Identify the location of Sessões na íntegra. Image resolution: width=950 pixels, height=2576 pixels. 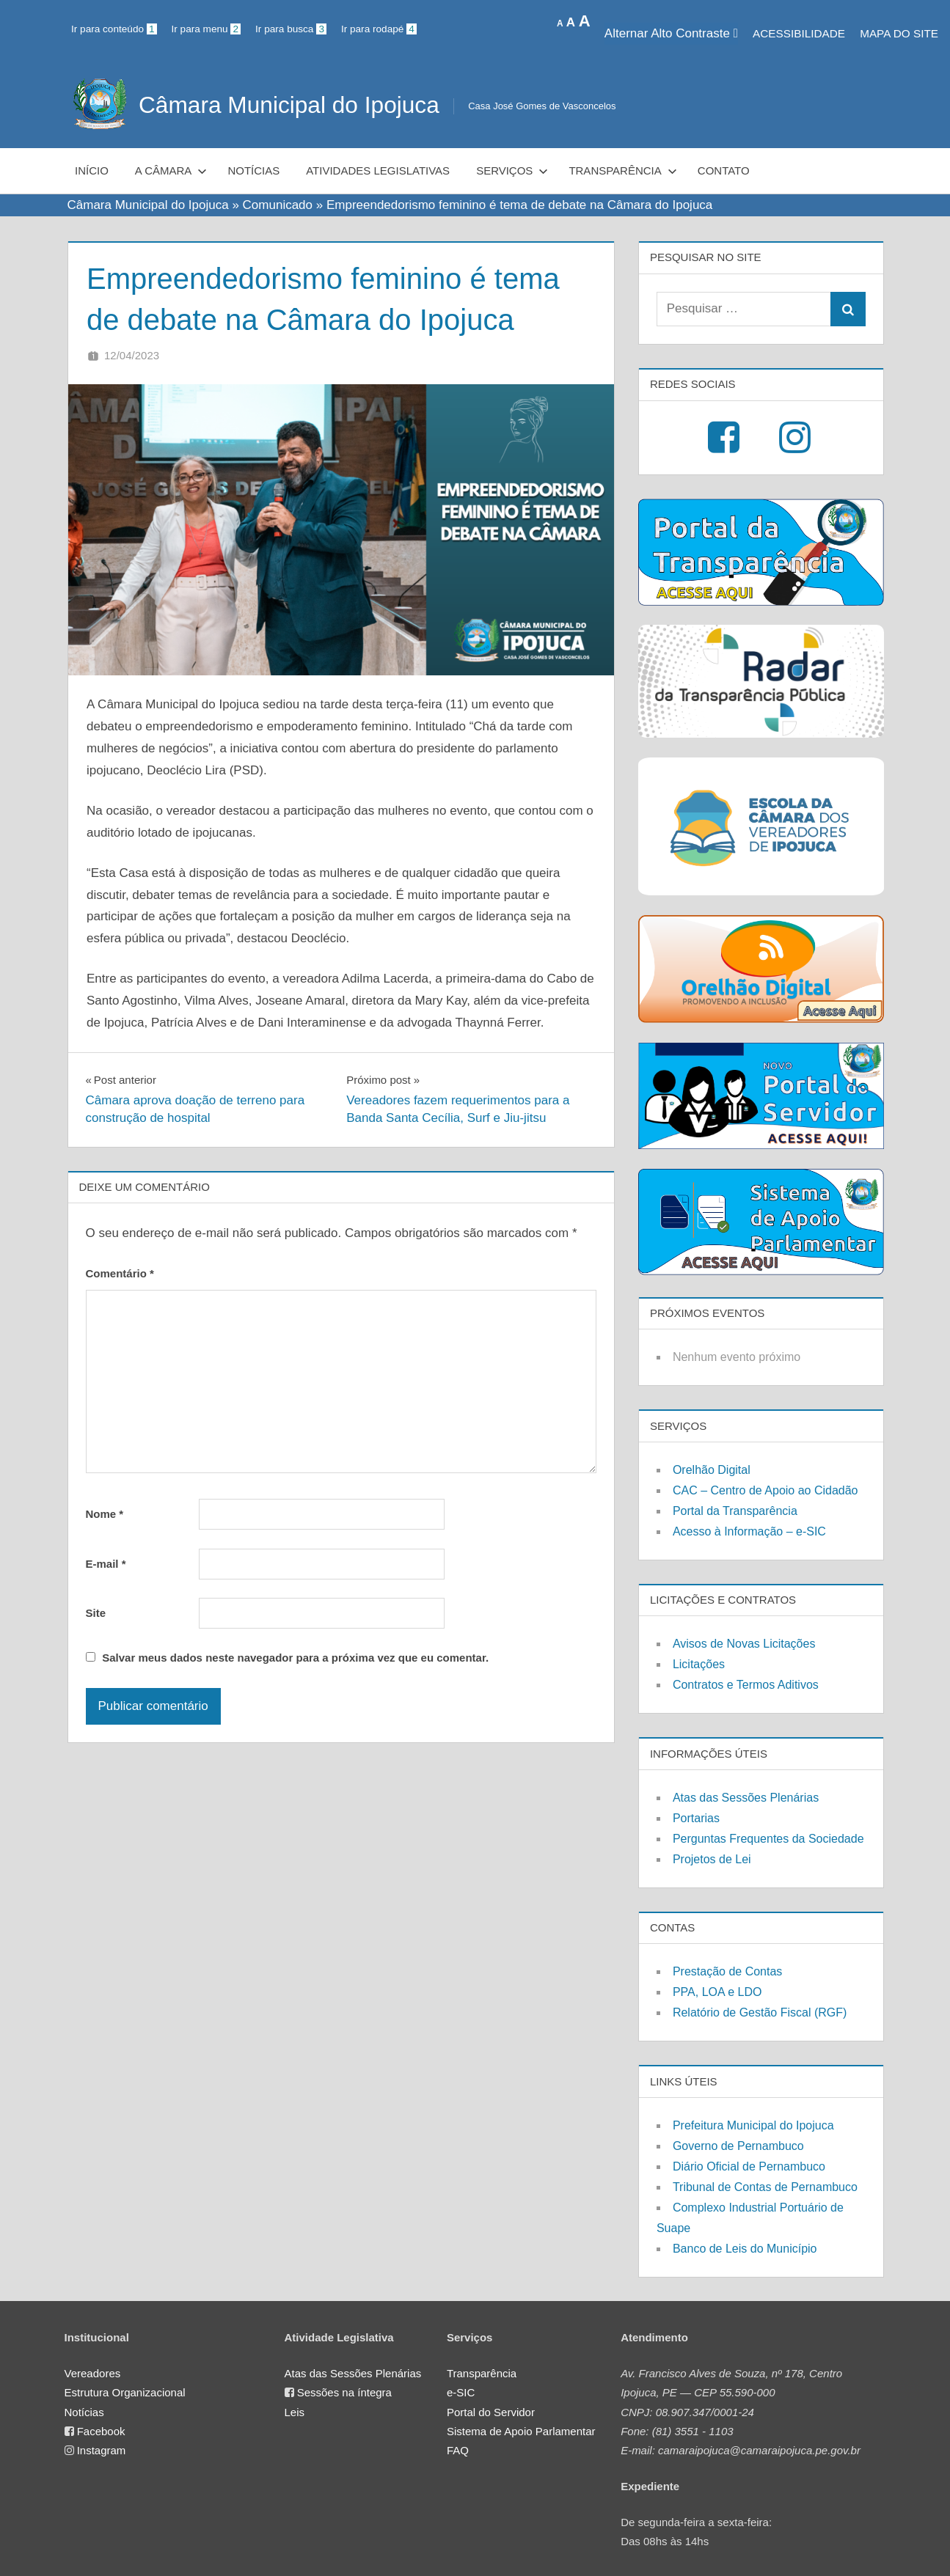
(344, 2392).